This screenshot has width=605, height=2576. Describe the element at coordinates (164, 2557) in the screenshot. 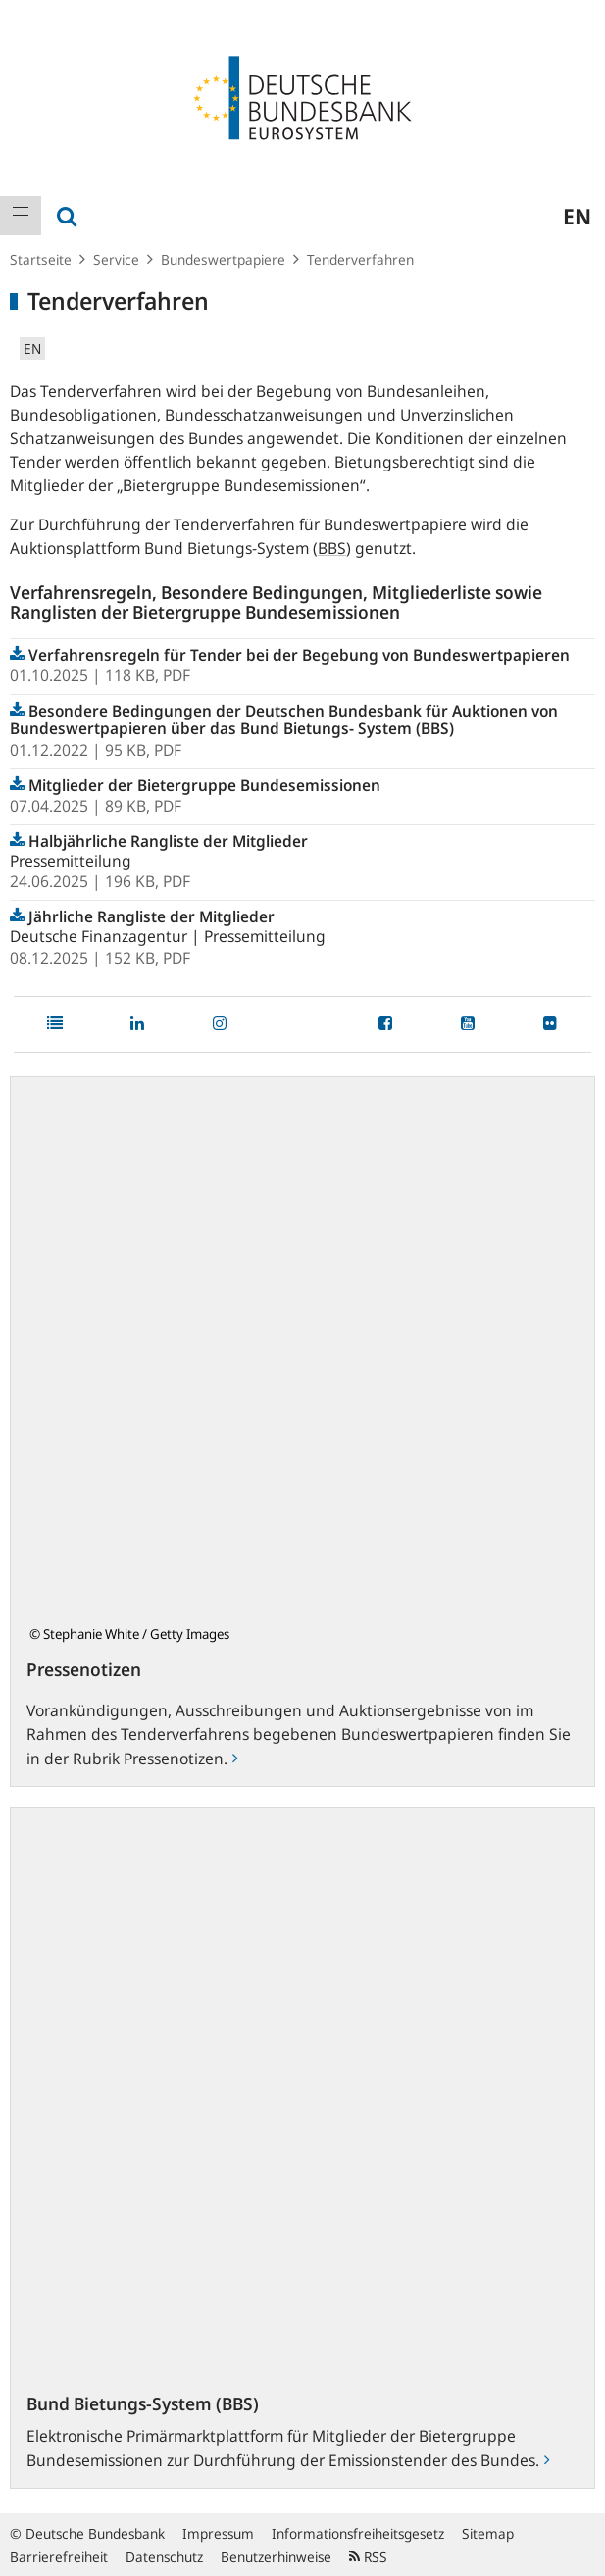

I see `Datenschutz` at that location.